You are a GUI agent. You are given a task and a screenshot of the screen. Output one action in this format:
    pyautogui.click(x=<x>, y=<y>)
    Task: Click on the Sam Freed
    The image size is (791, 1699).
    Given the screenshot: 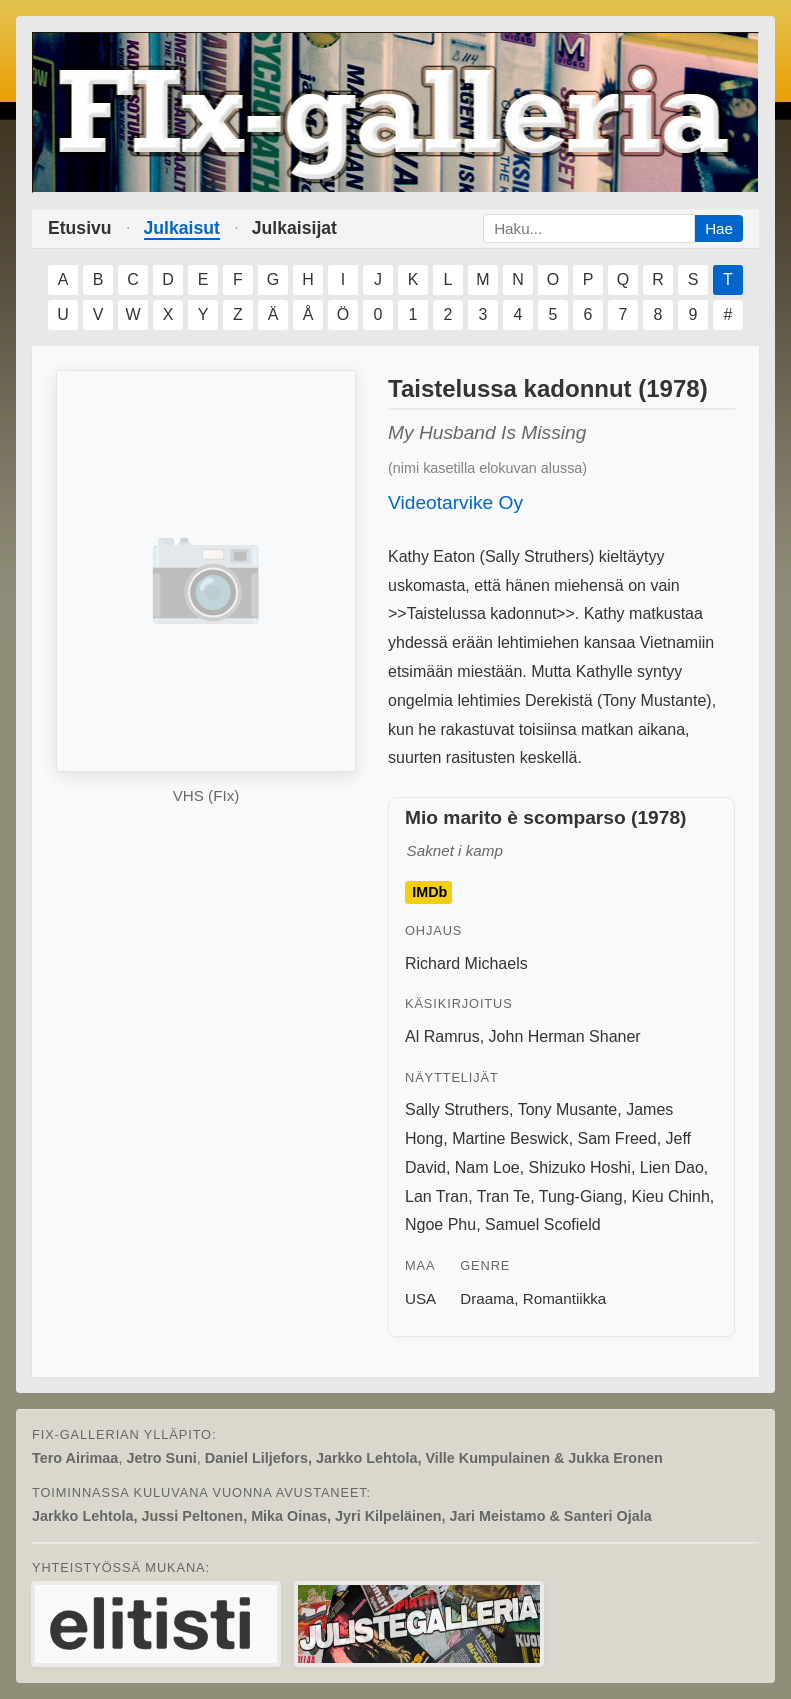 What is the action you would take?
    pyautogui.click(x=617, y=1138)
    